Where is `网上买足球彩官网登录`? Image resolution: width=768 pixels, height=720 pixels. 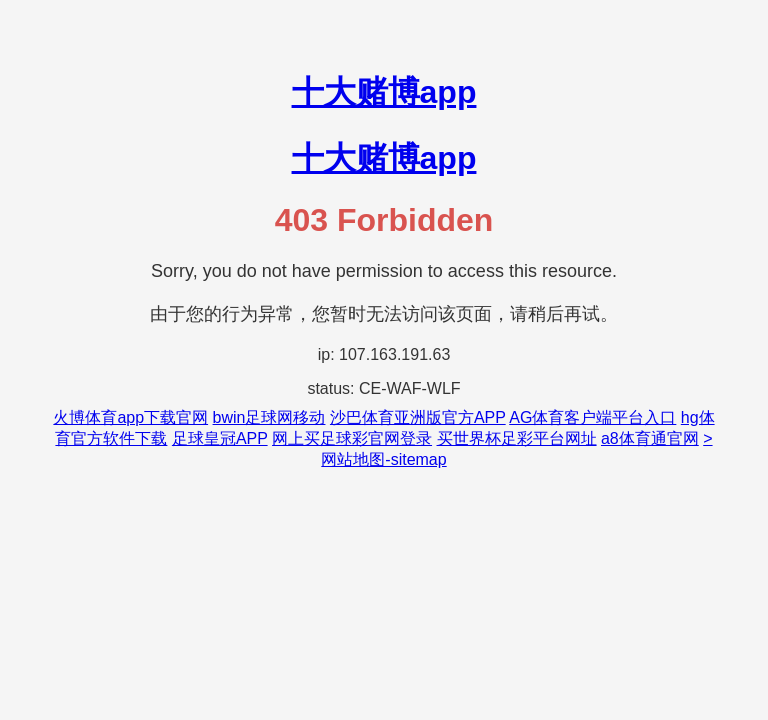 网上买足球彩官网登录 is located at coordinates (352, 438).